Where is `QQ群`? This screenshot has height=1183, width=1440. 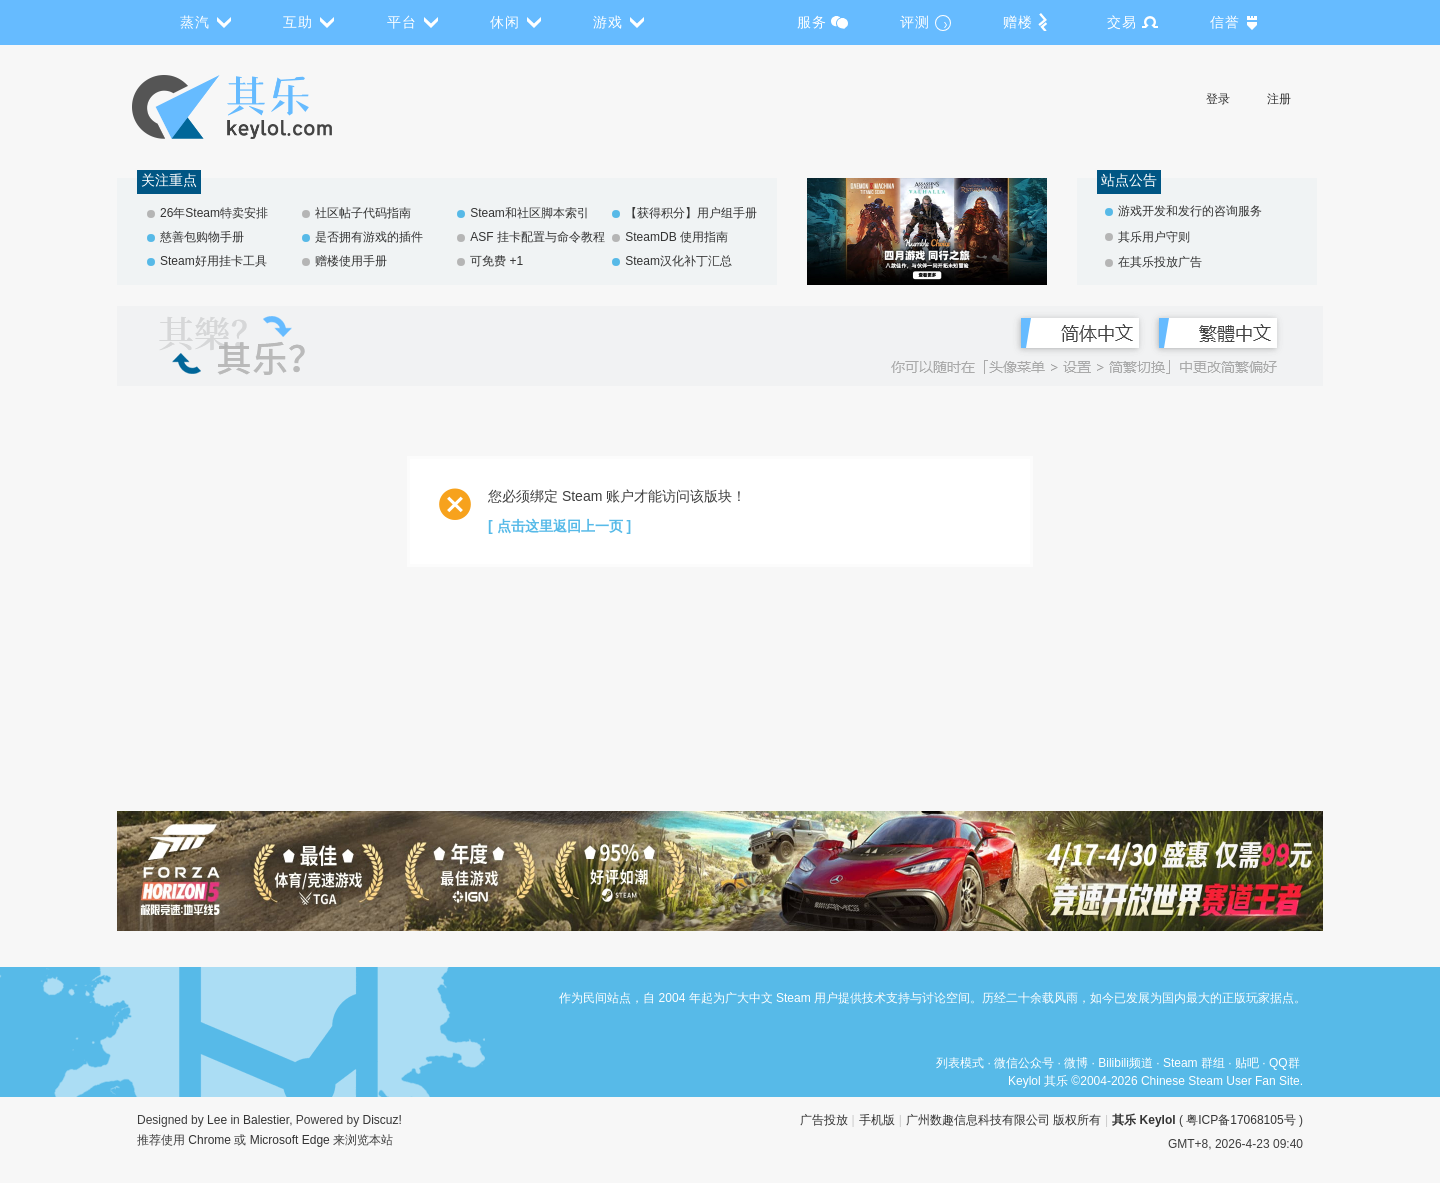
QQ群 is located at coordinates (1284, 1063).